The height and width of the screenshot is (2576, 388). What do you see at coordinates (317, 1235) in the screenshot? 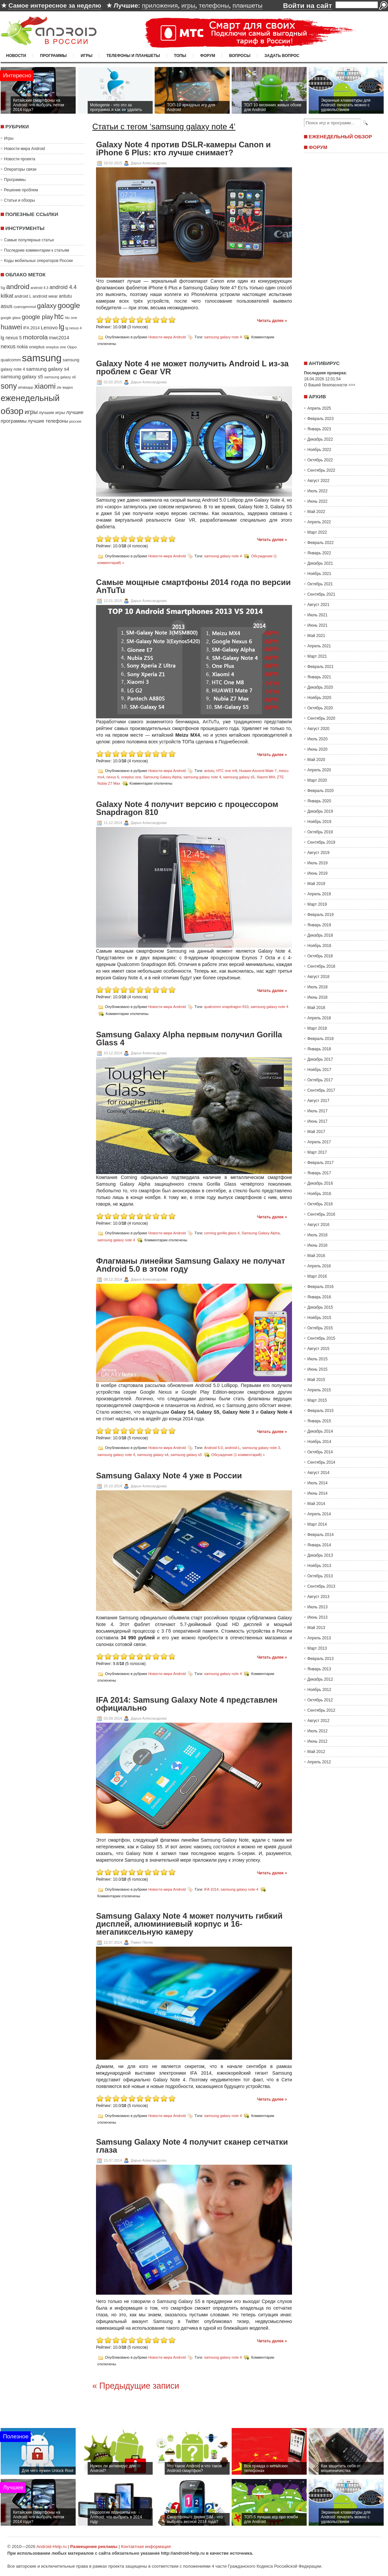
I see `Июль 2016` at bounding box center [317, 1235].